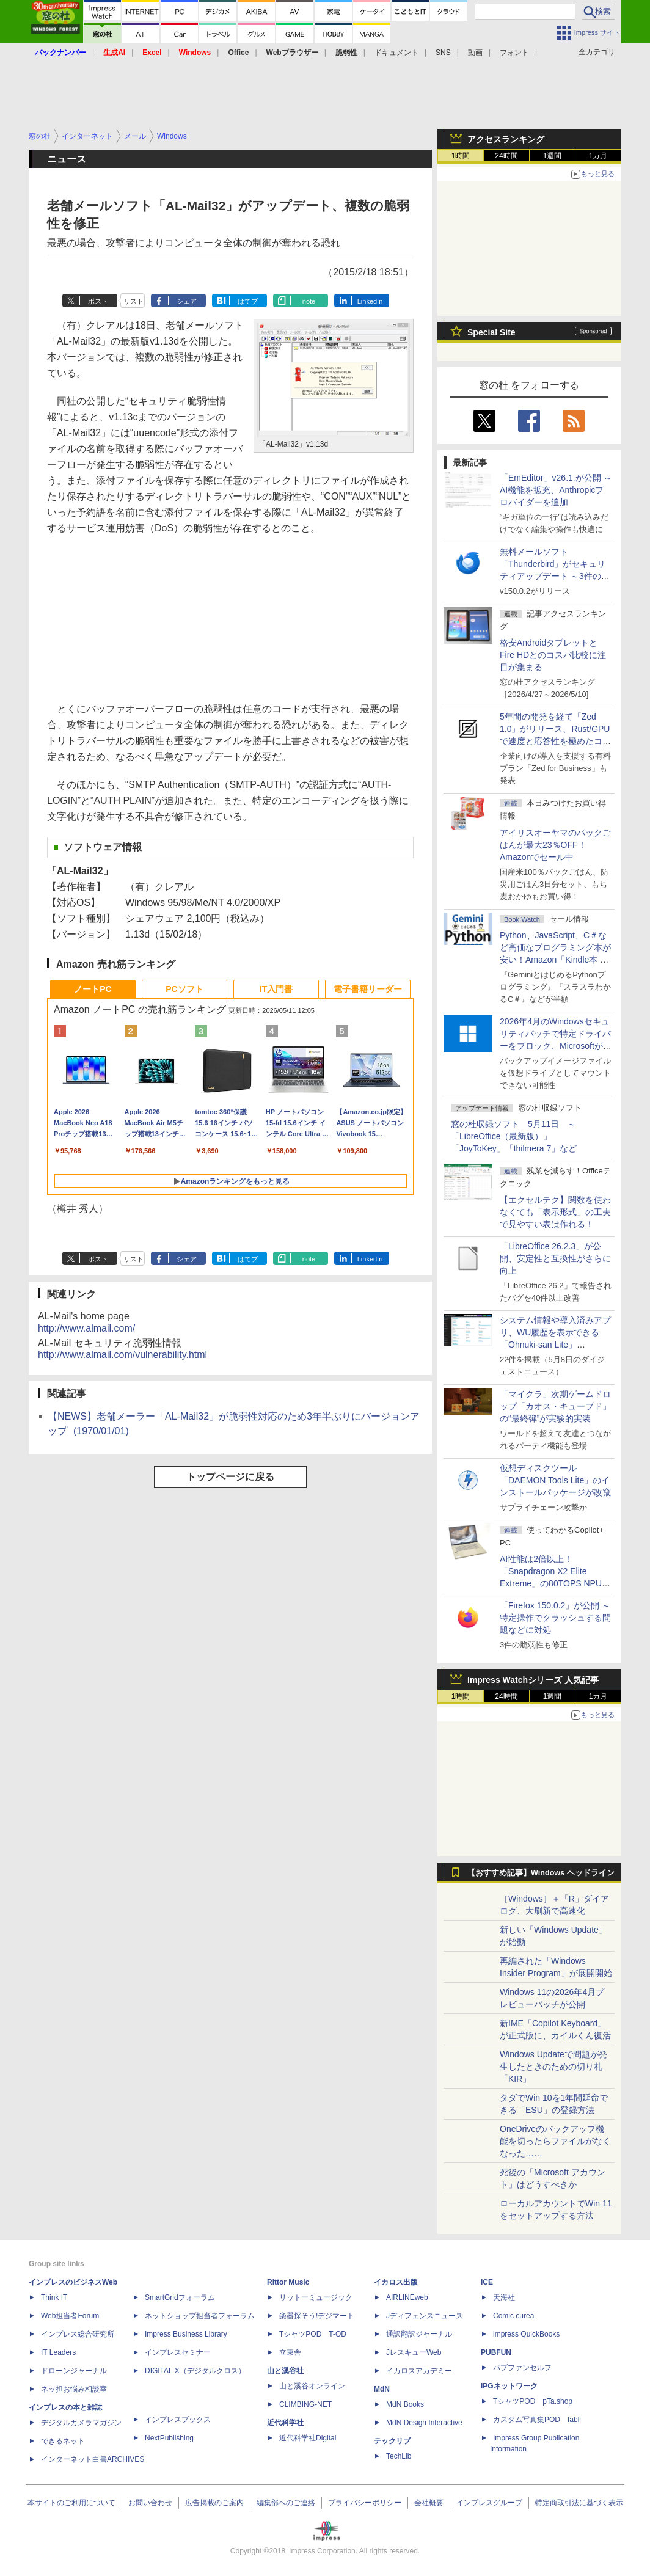 The height and width of the screenshot is (2576, 650). What do you see at coordinates (513, 2315) in the screenshot?
I see `Comic curea` at bounding box center [513, 2315].